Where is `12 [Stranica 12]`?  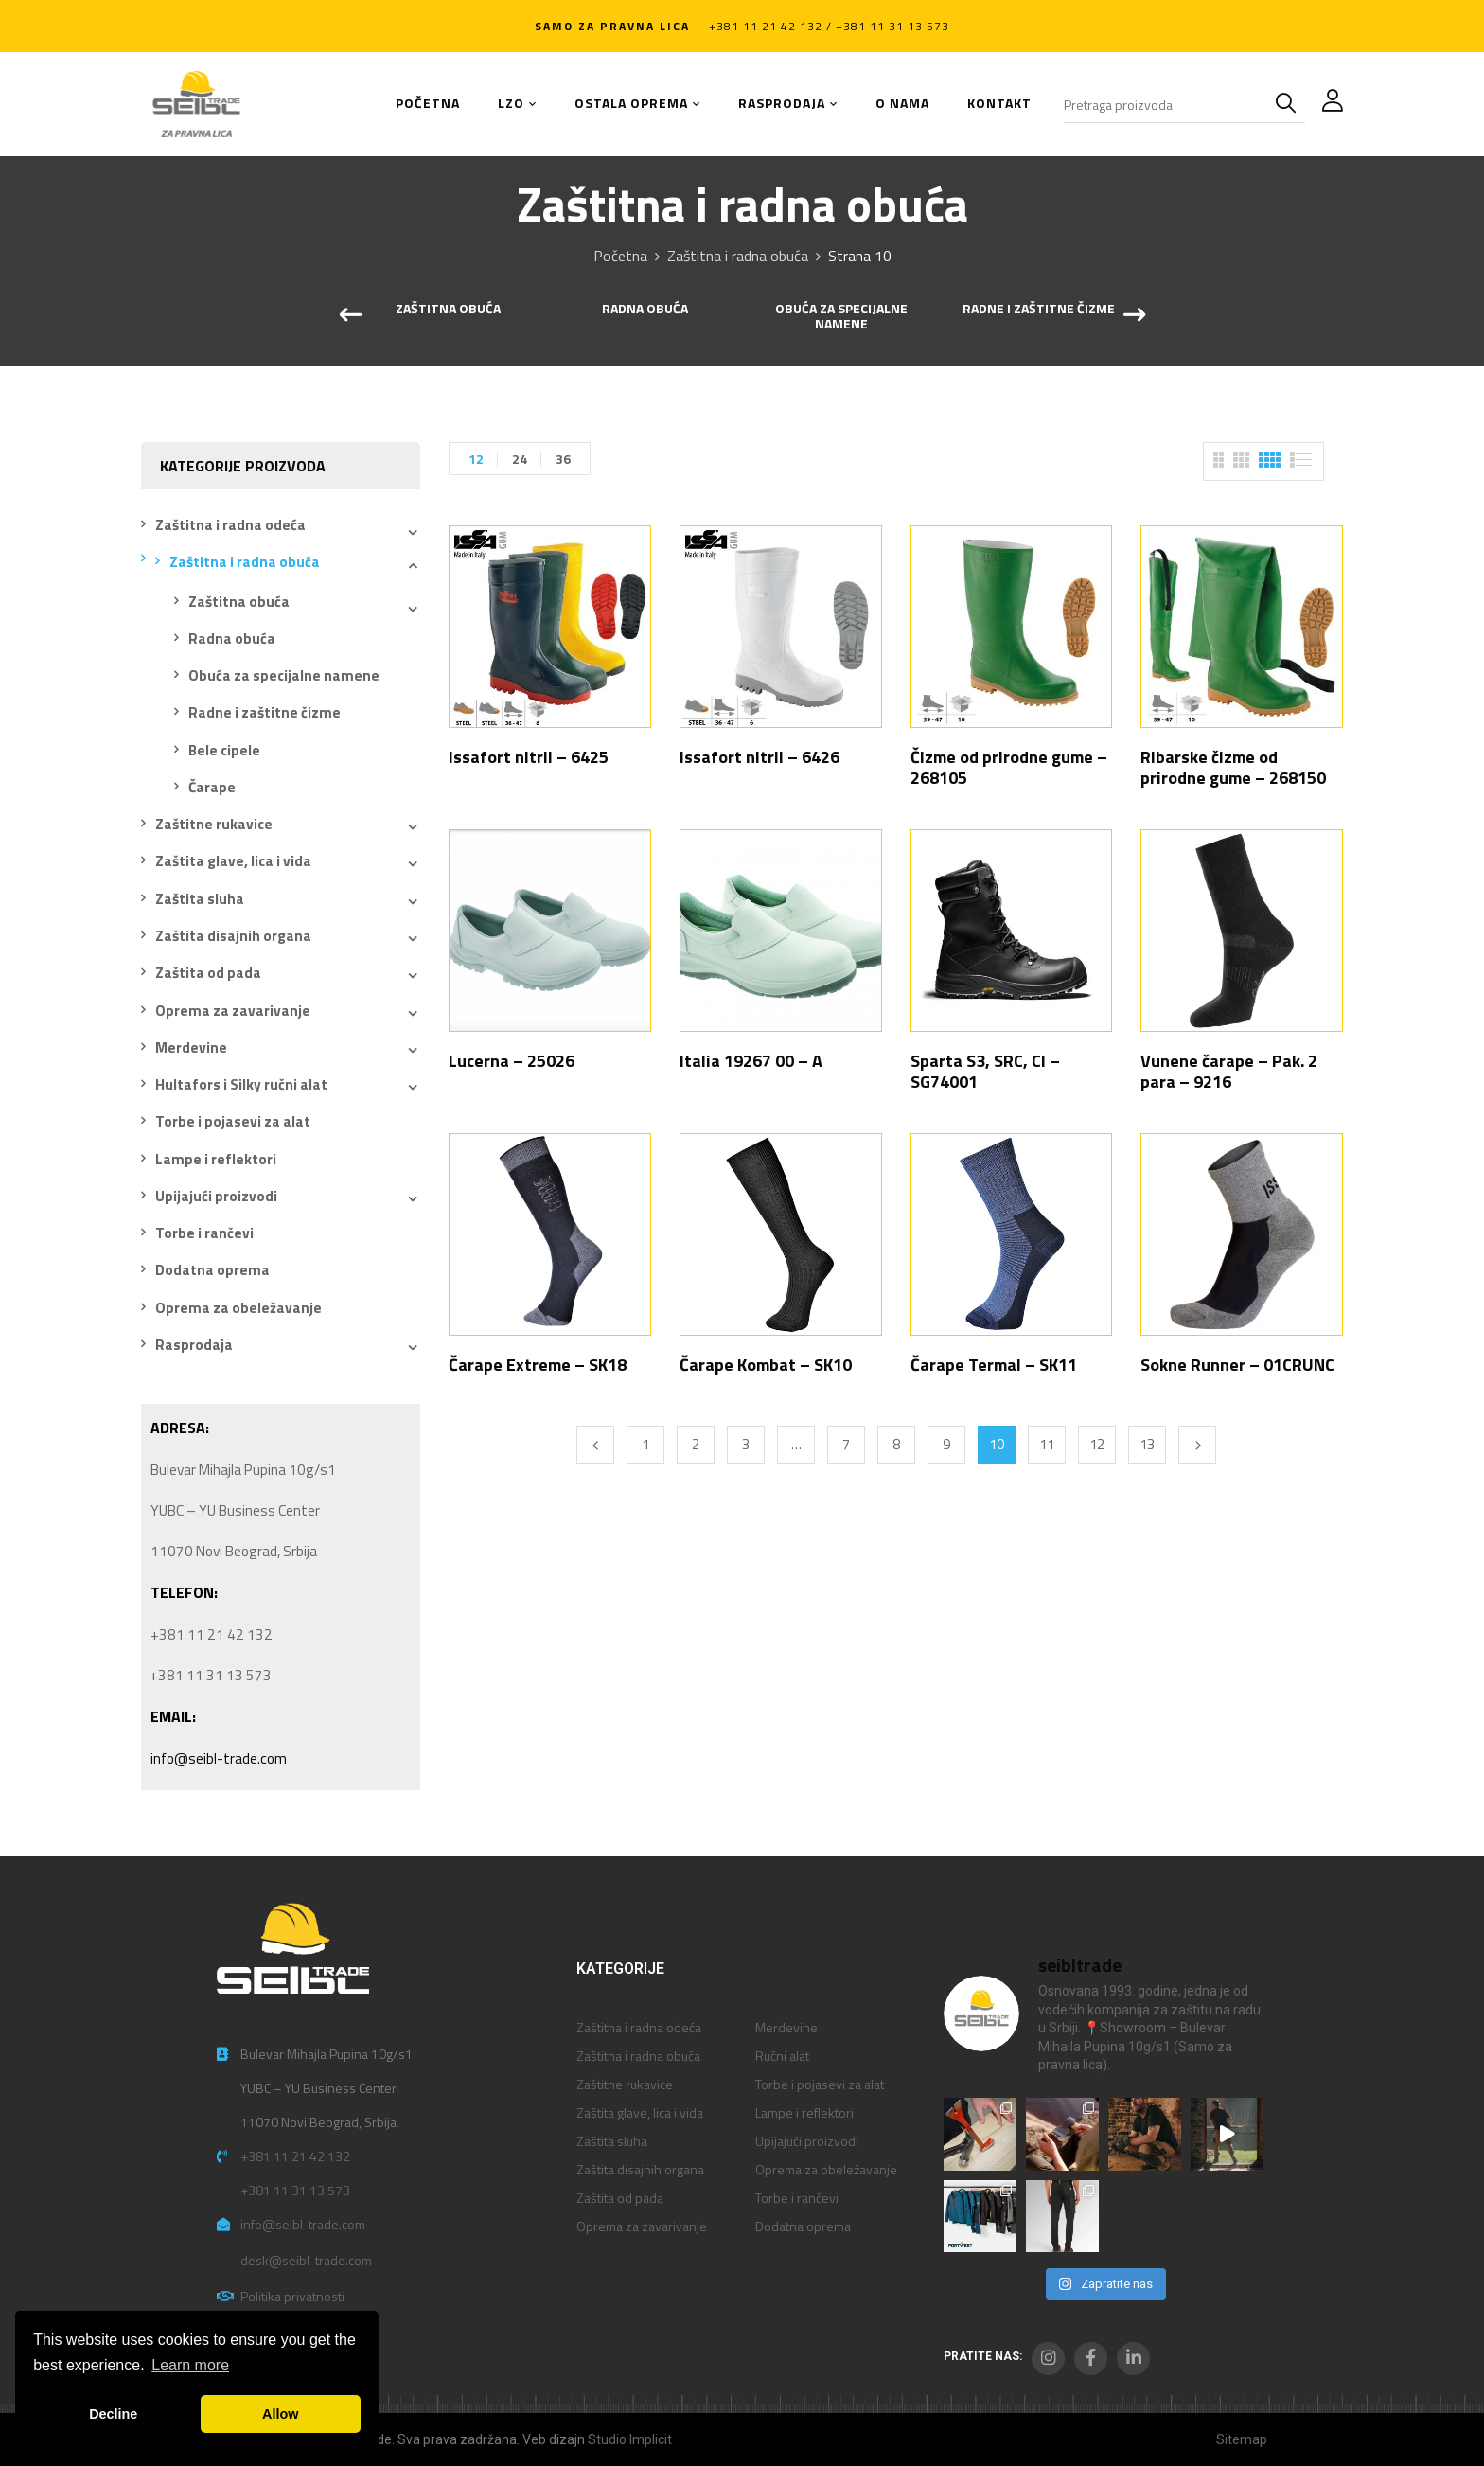
12 [Stranica 12] is located at coordinates (1096, 1444).